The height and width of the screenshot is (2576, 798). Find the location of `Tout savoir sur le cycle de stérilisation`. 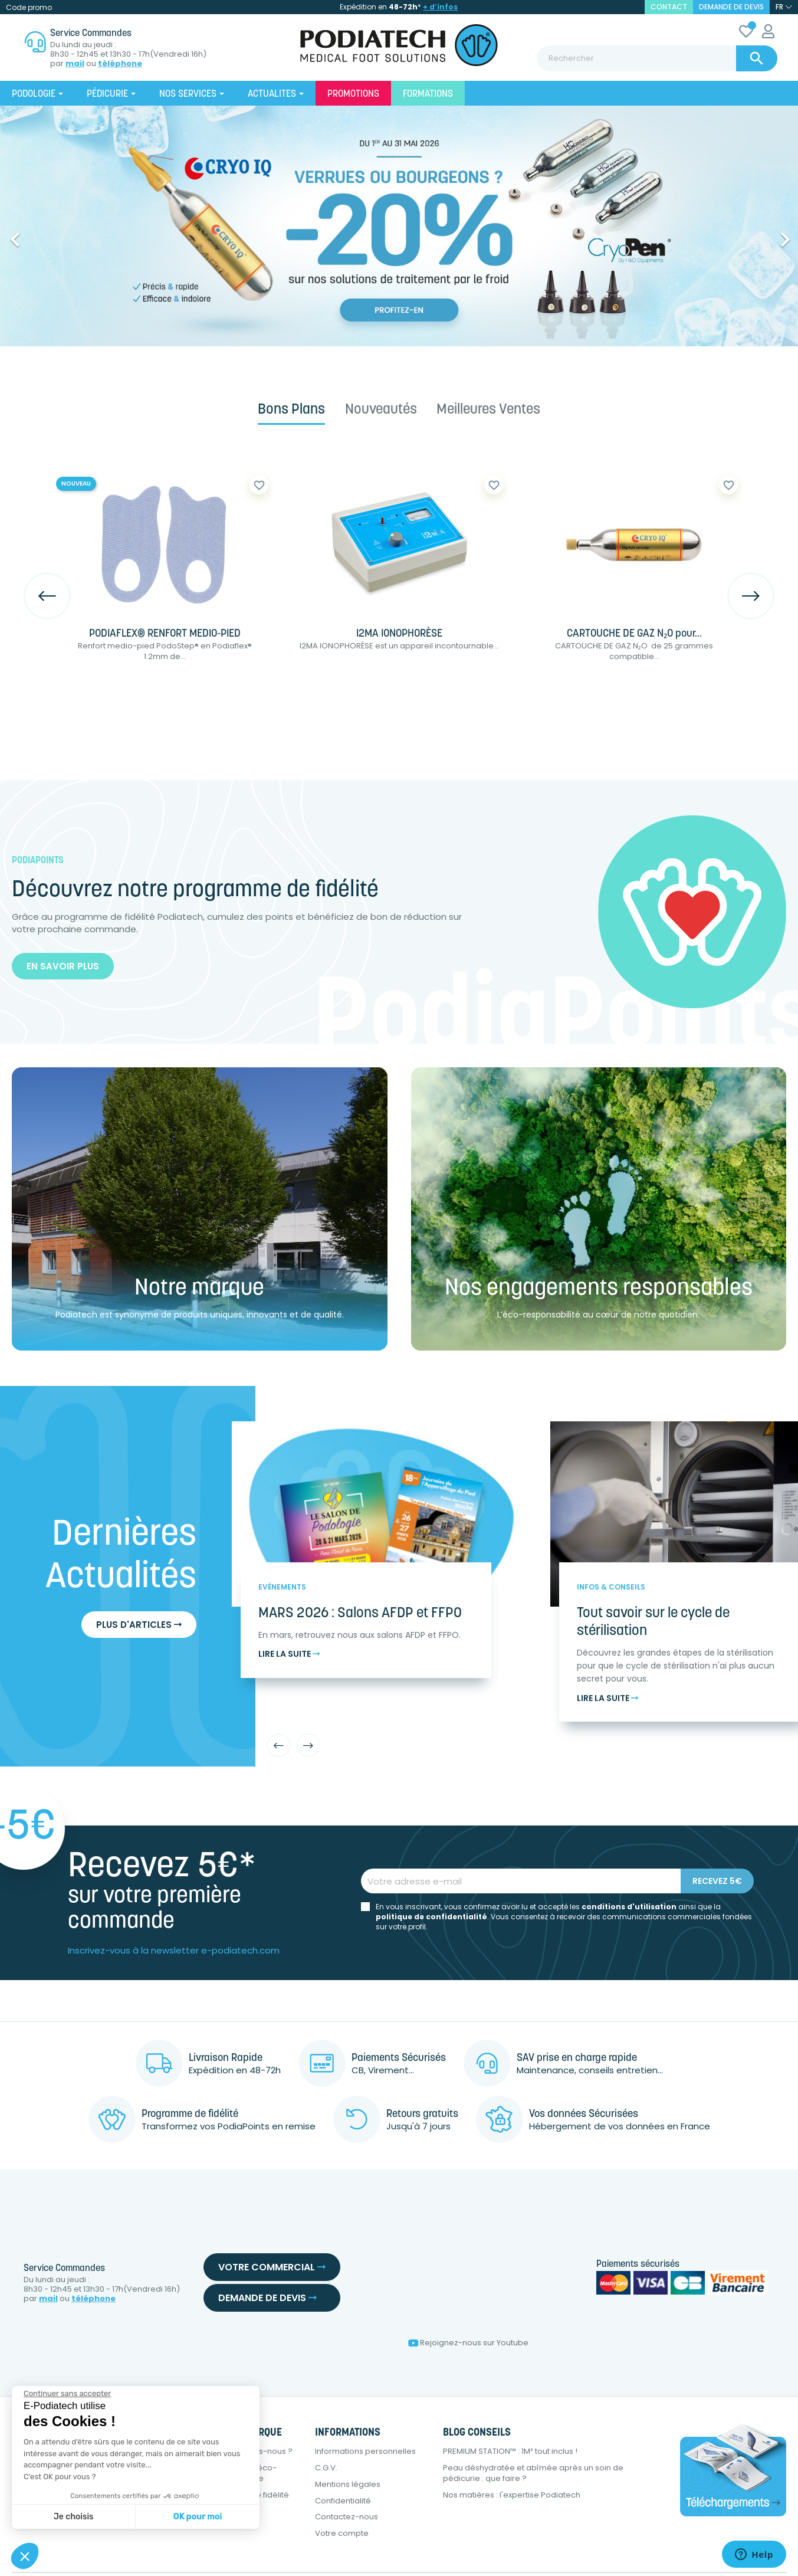

Tout savoir sur le cycle de stérilisation is located at coordinates (653, 1622).